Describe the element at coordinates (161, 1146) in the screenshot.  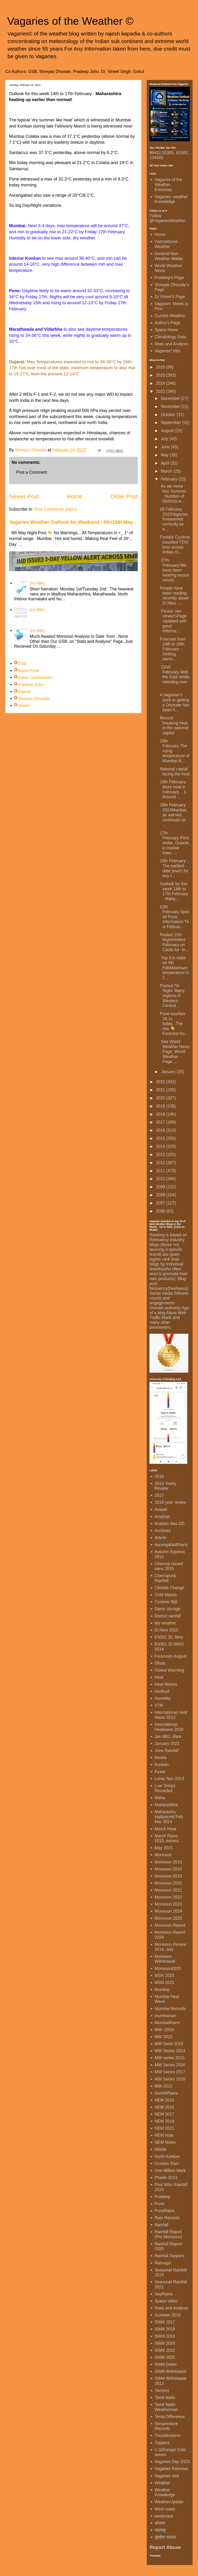
I see `2014` at that location.